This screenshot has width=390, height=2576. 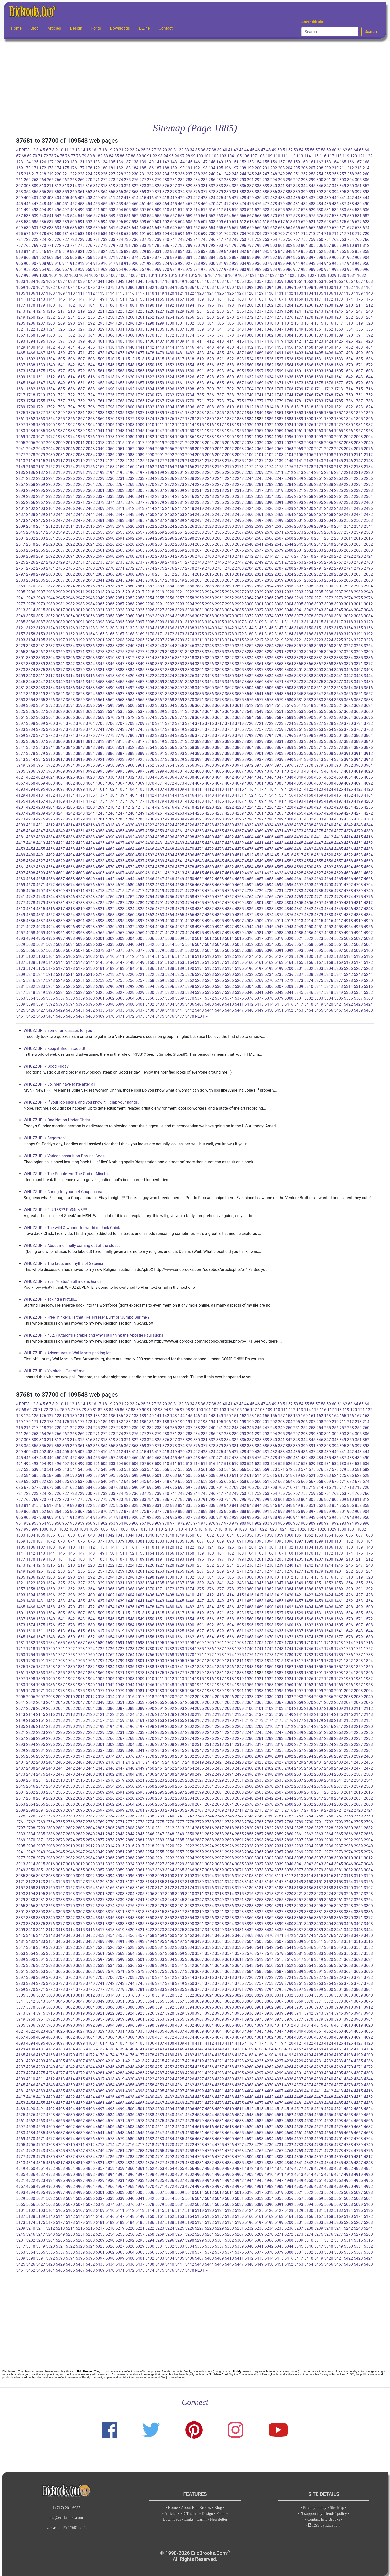 What do you see at coordinates (318, 926) in the screenshot?
I see `4951` at bounding box center [318, 926].